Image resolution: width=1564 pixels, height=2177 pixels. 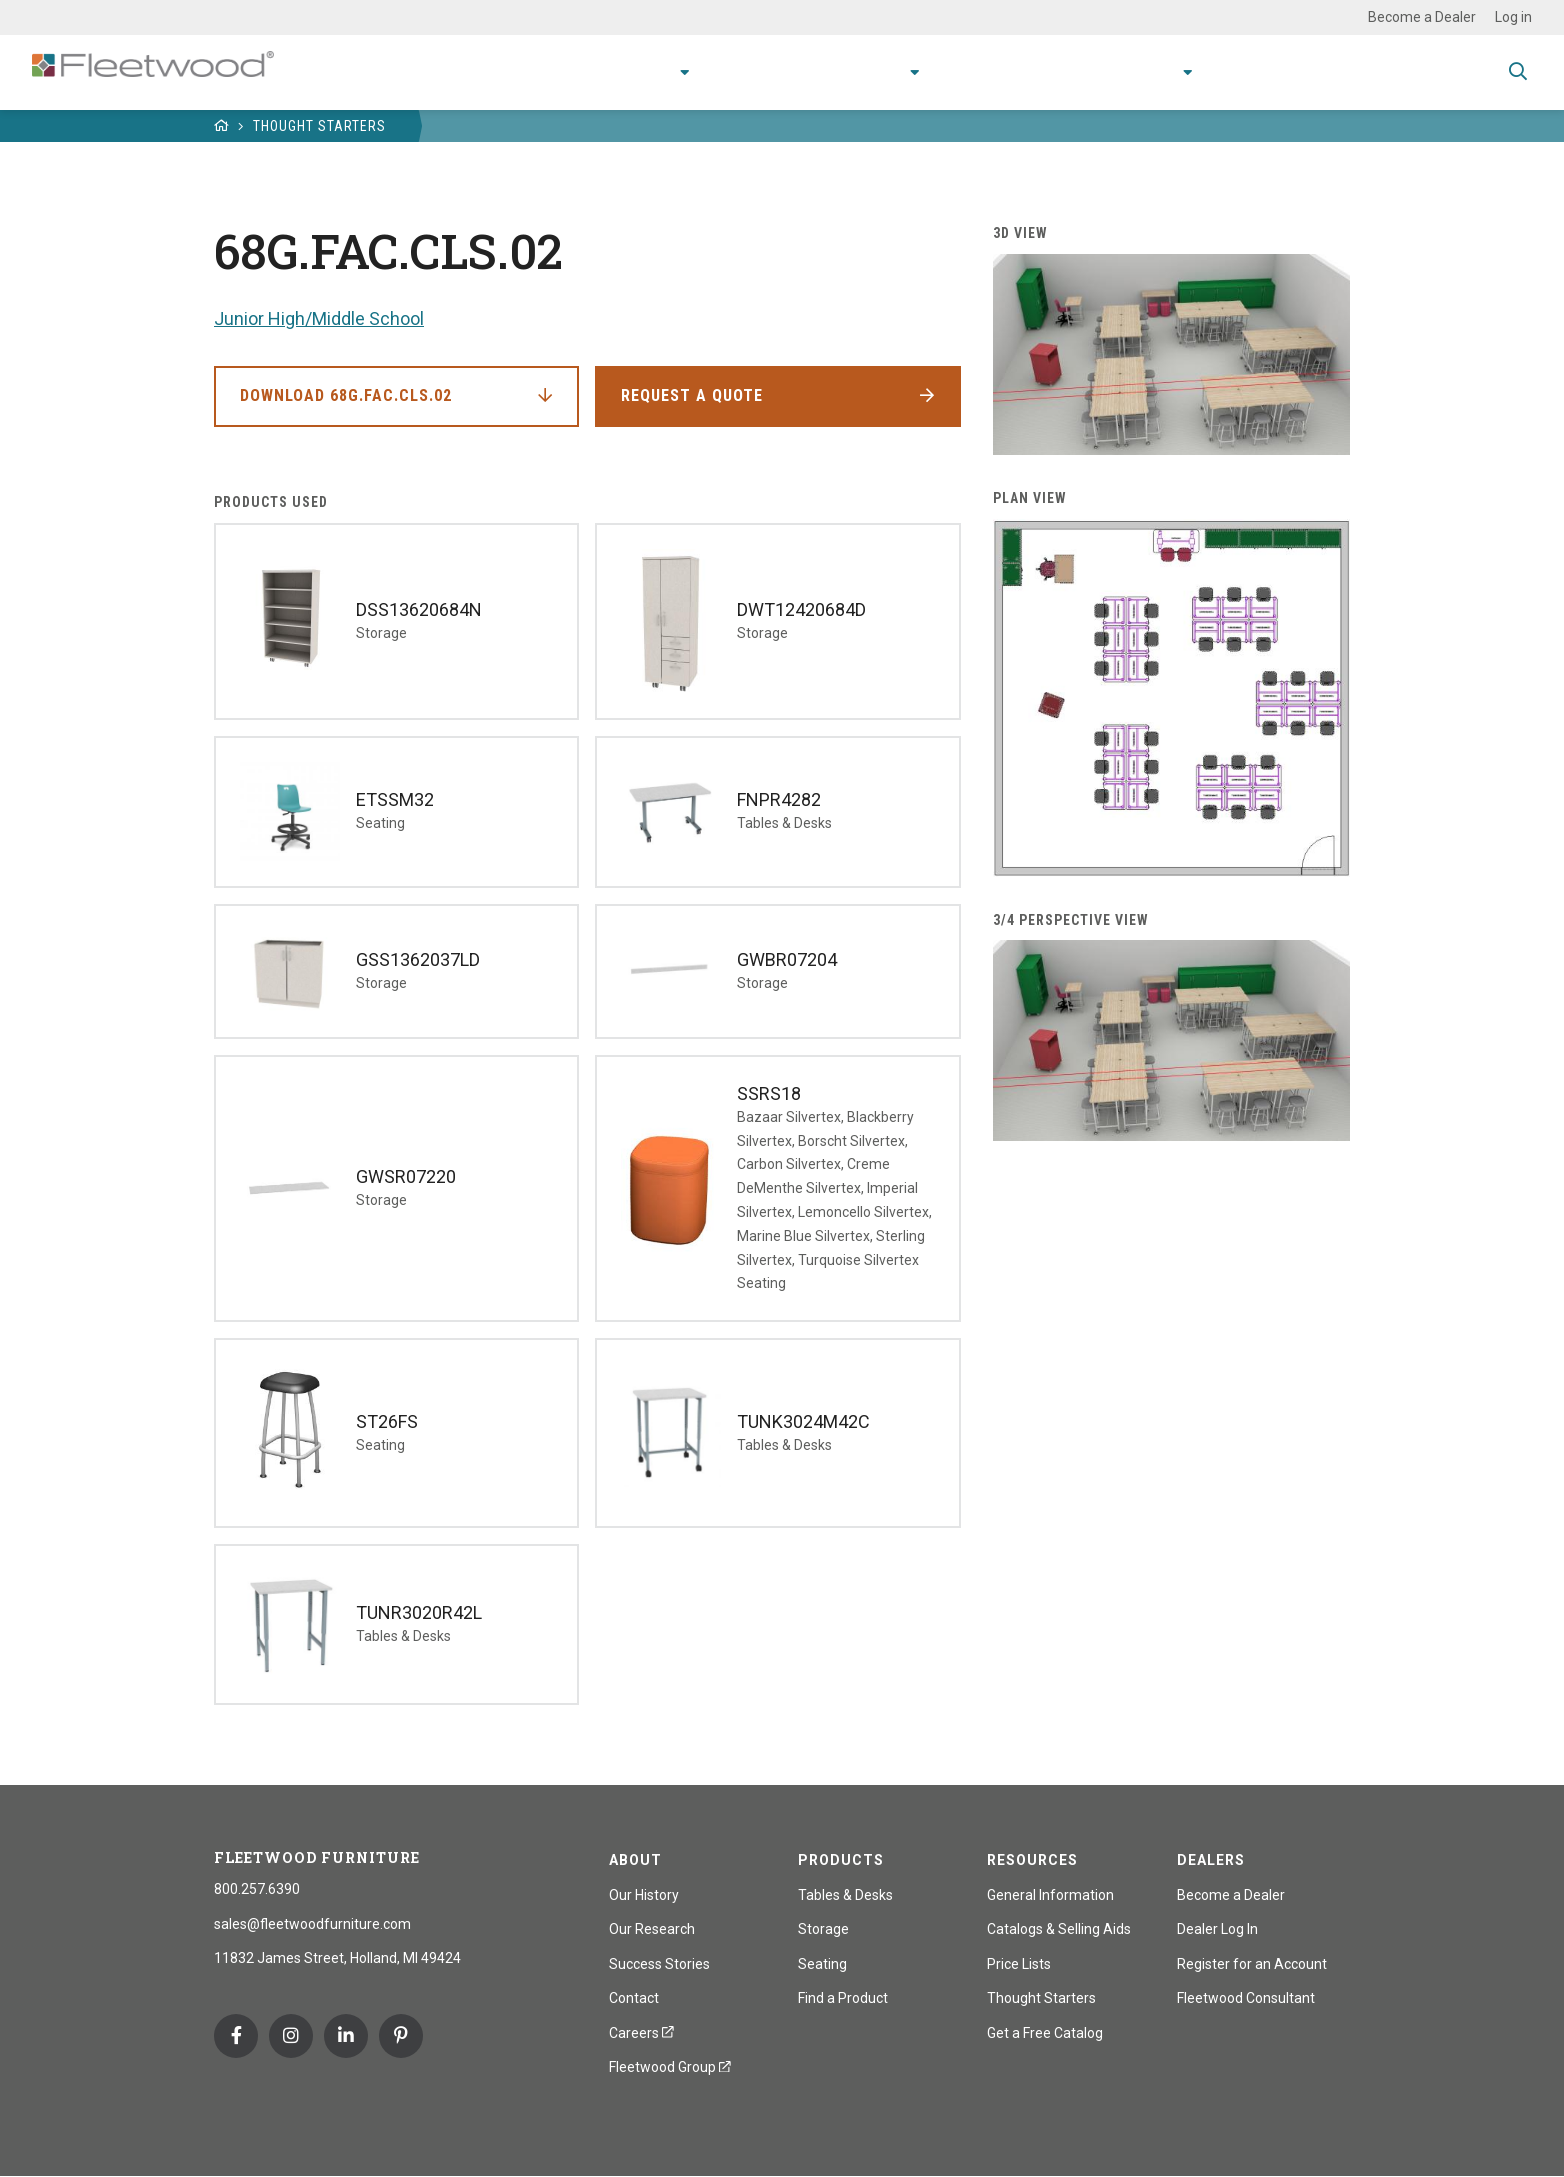 I want to click on Spec Guide & Price List, so click(x=1388, y=71).